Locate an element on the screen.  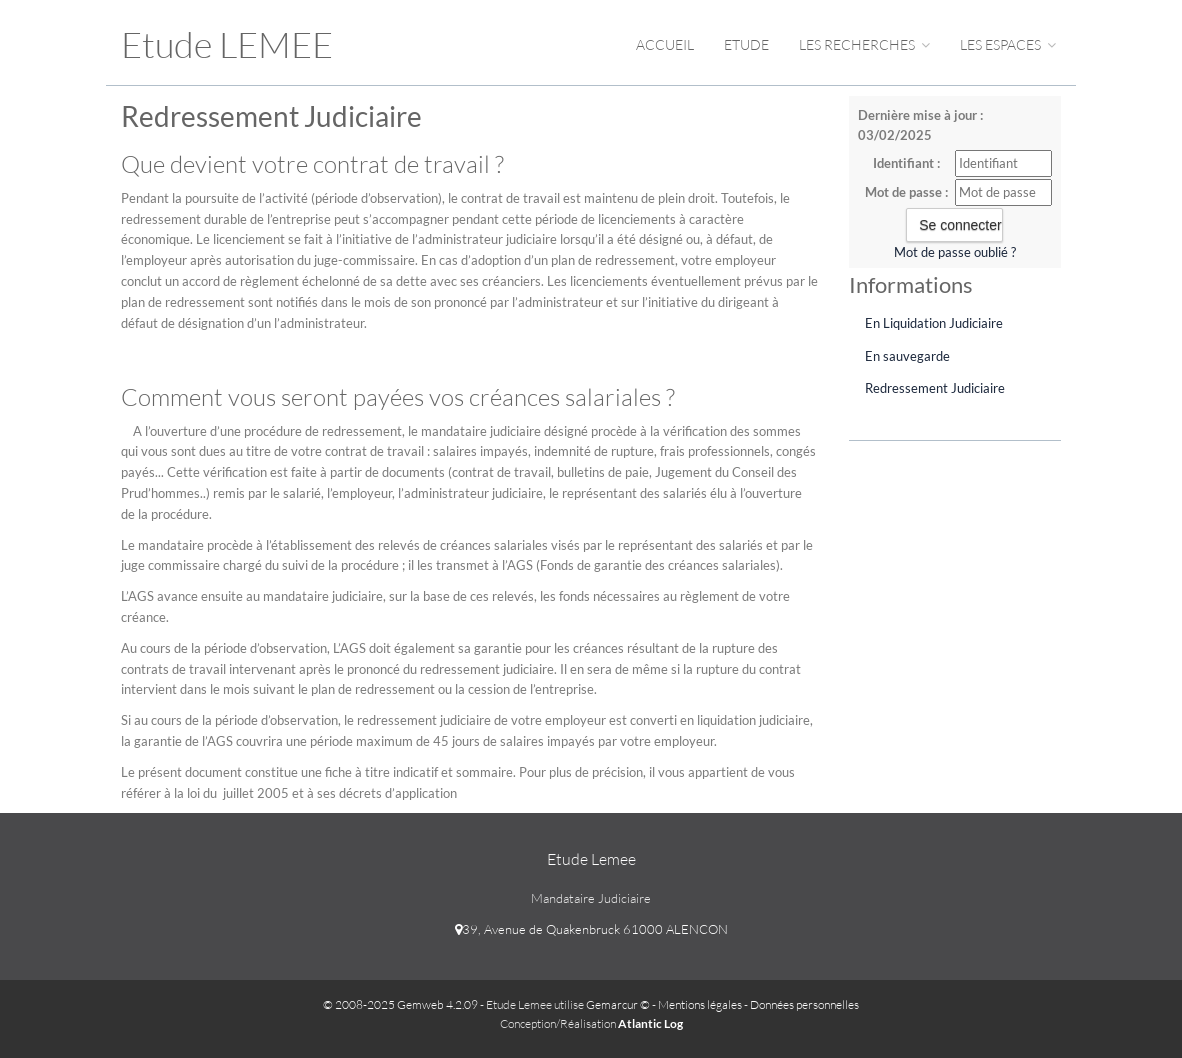
Les espaces is located at coordinates (1008, 44).